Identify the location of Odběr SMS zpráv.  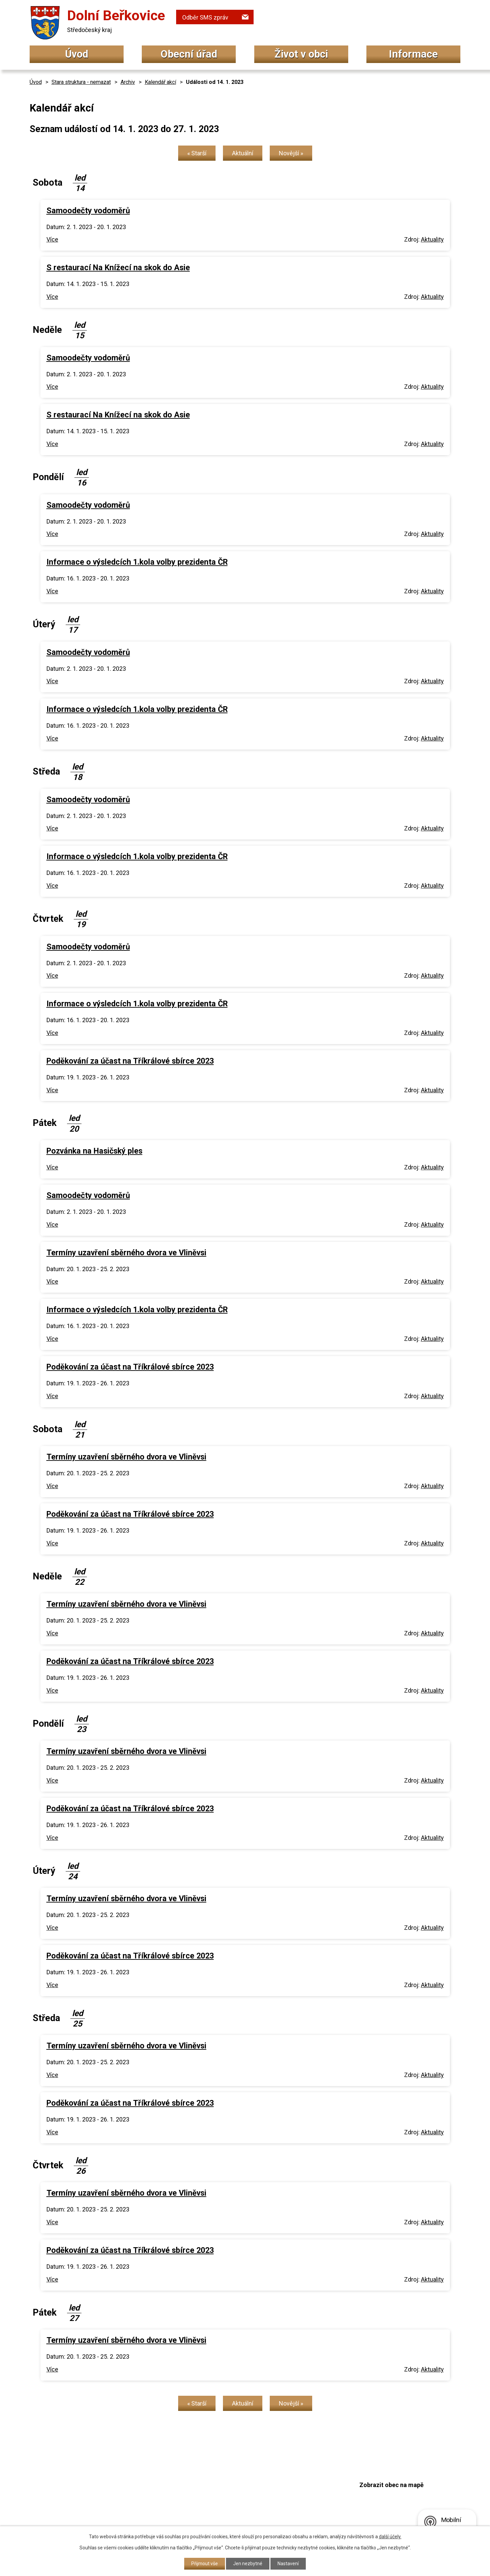
(205, 17).